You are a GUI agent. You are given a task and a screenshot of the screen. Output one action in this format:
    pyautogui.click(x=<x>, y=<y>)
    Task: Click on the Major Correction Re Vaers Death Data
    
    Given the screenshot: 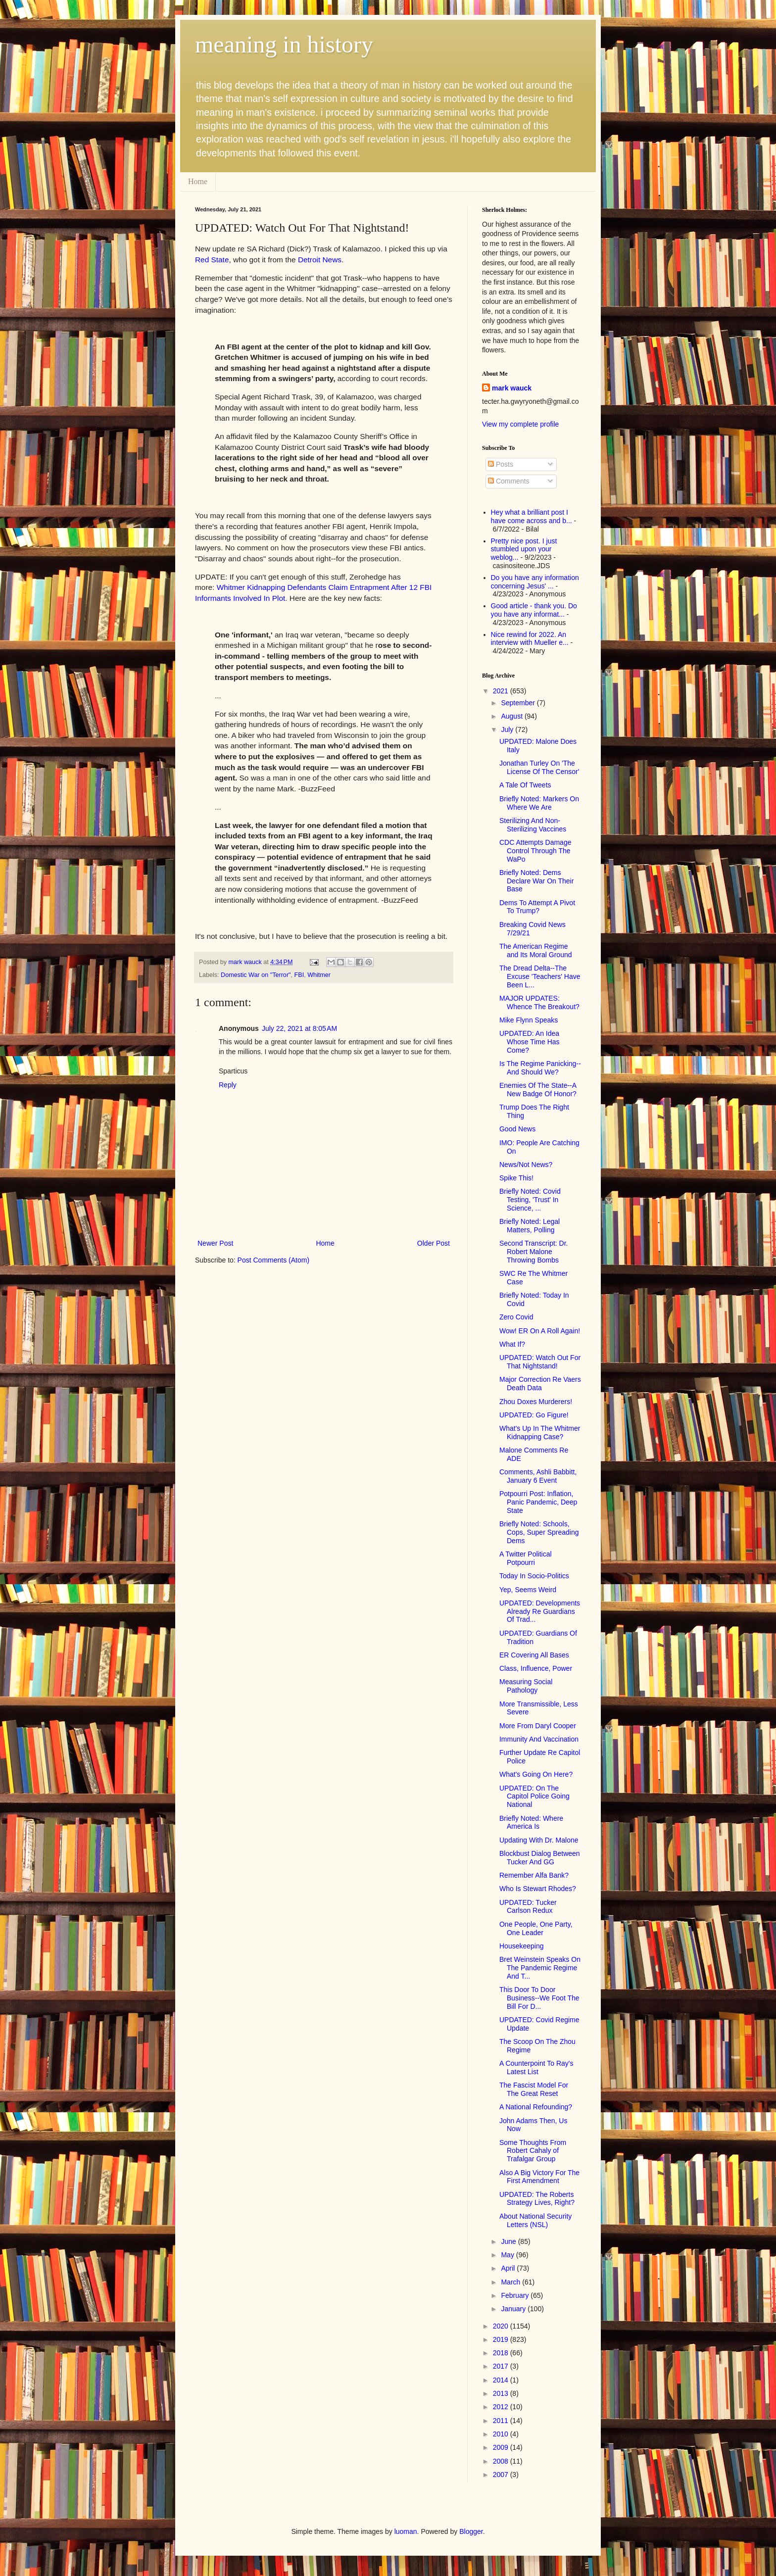 What is the action you would take?
    pyautogui.click(x=540, y=1383)
    